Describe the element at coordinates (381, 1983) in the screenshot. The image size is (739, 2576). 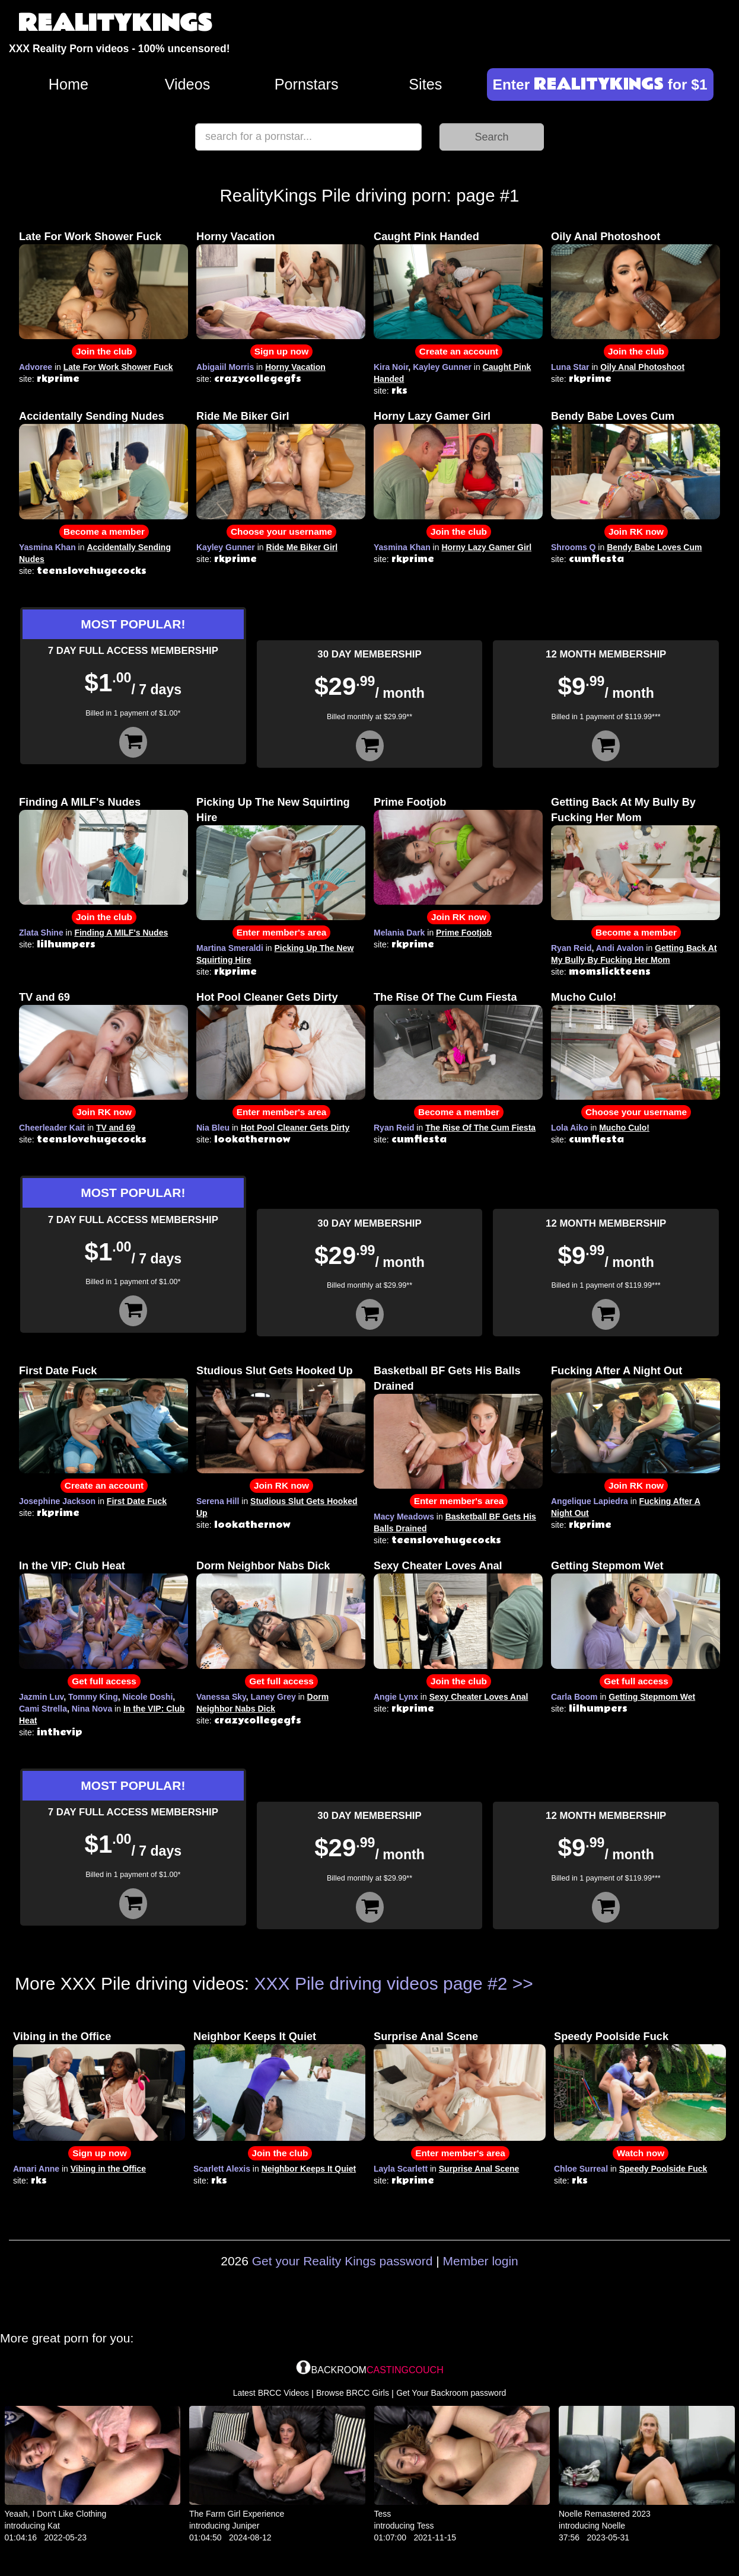
I see `XXX Pile driving videos page #2` at that location.